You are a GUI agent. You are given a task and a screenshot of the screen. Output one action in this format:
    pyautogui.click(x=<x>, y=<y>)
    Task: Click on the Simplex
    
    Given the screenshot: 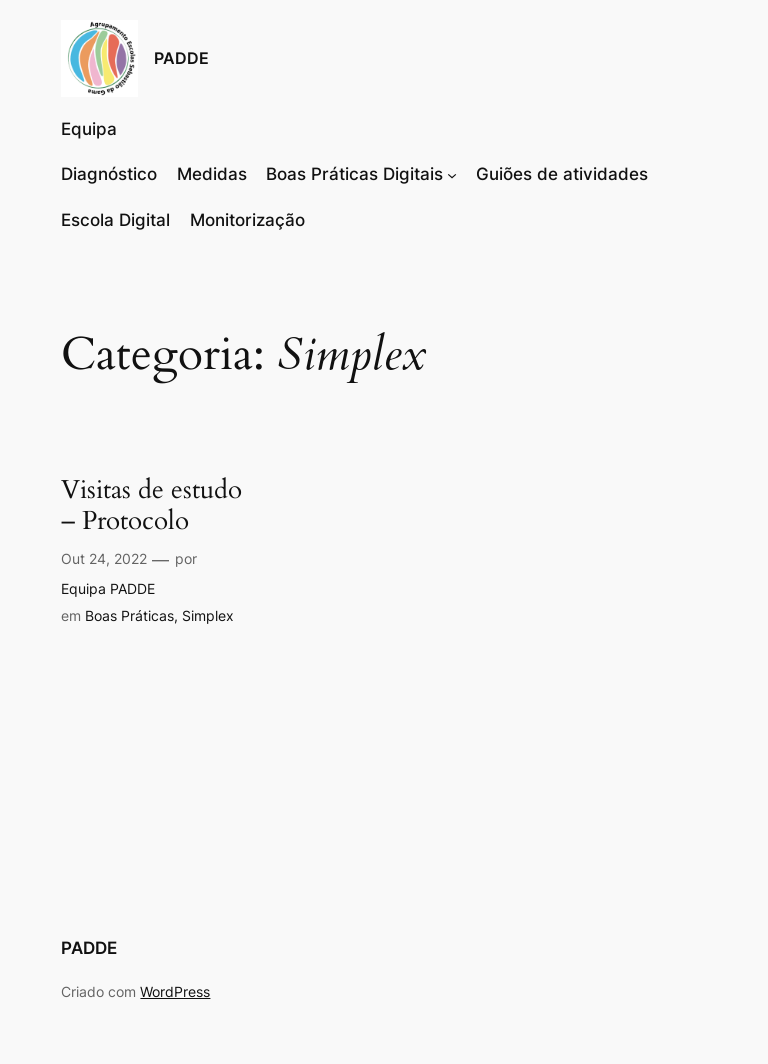 What is the action you would take?
    pyautogui.click(x=208, y=615)
    